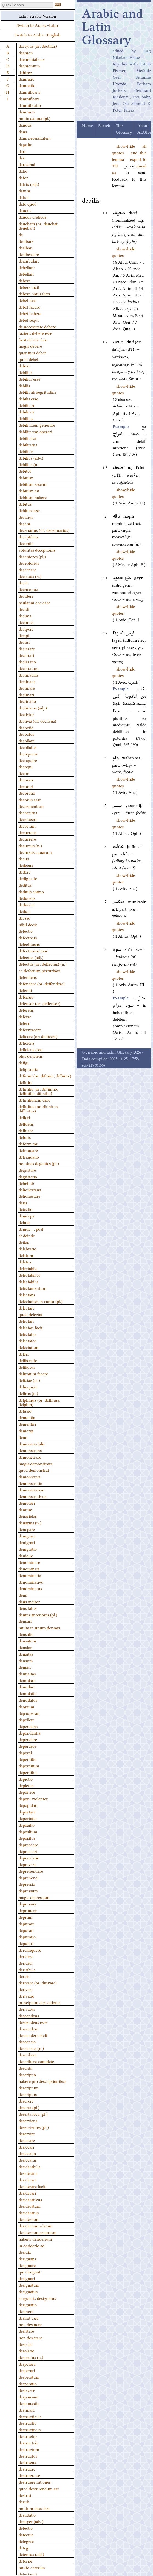 Image resolution: width=153 pixels, height=2576 pixels. Describe the element at coordinates (32, 2567) in the screenshot. I see `multo deterius` at that location.